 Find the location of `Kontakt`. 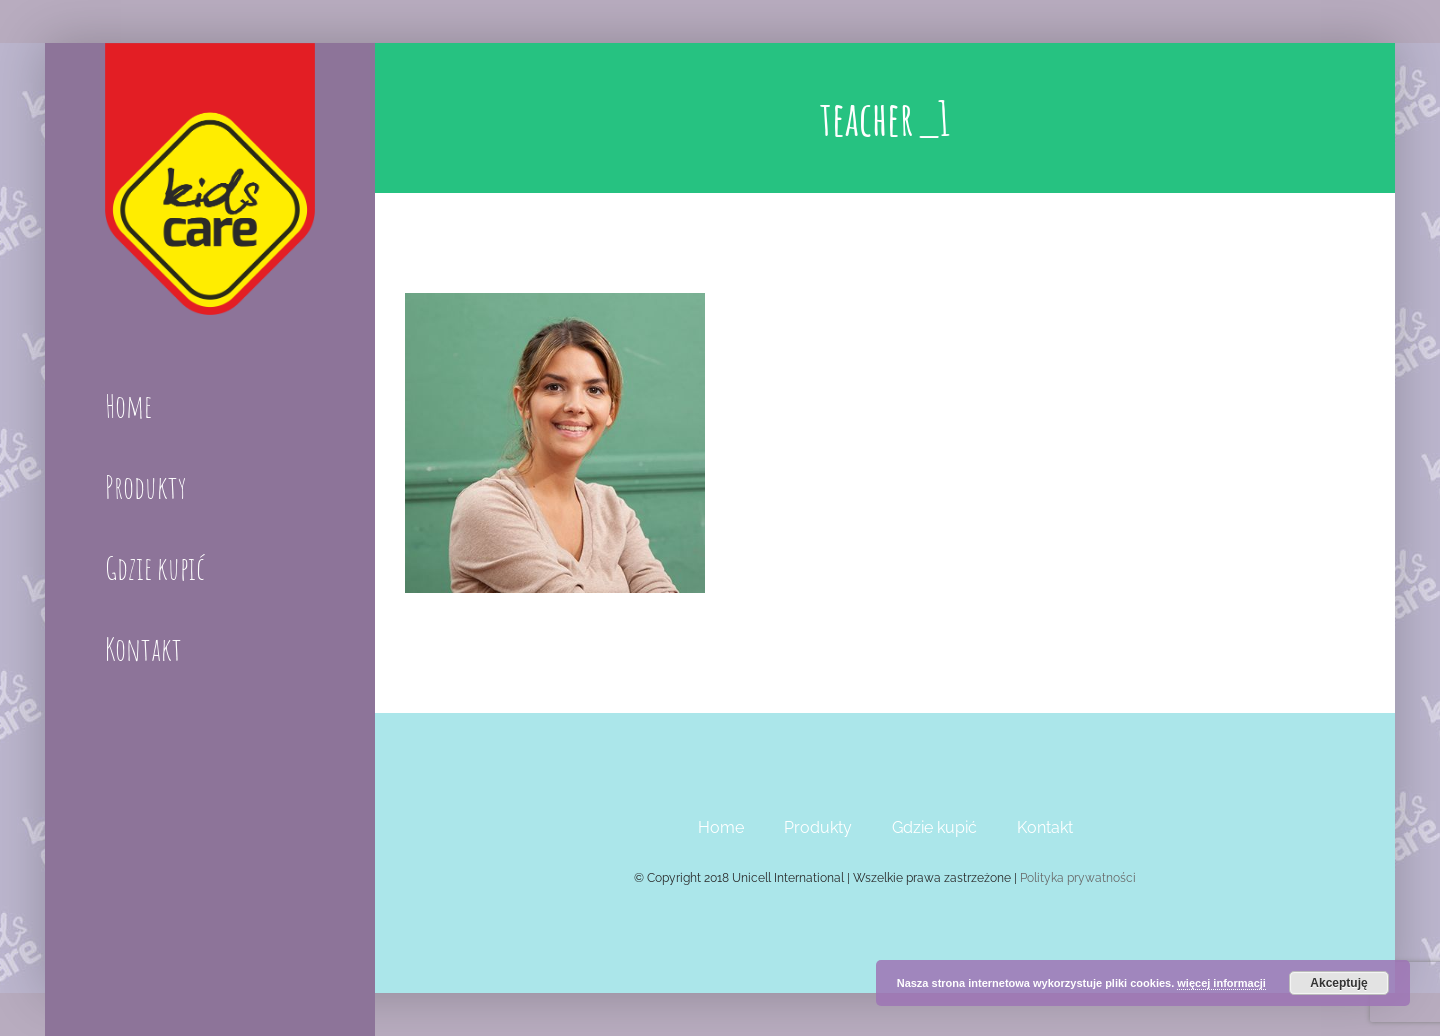

Kontakt is located at coordinates (1045, 827).